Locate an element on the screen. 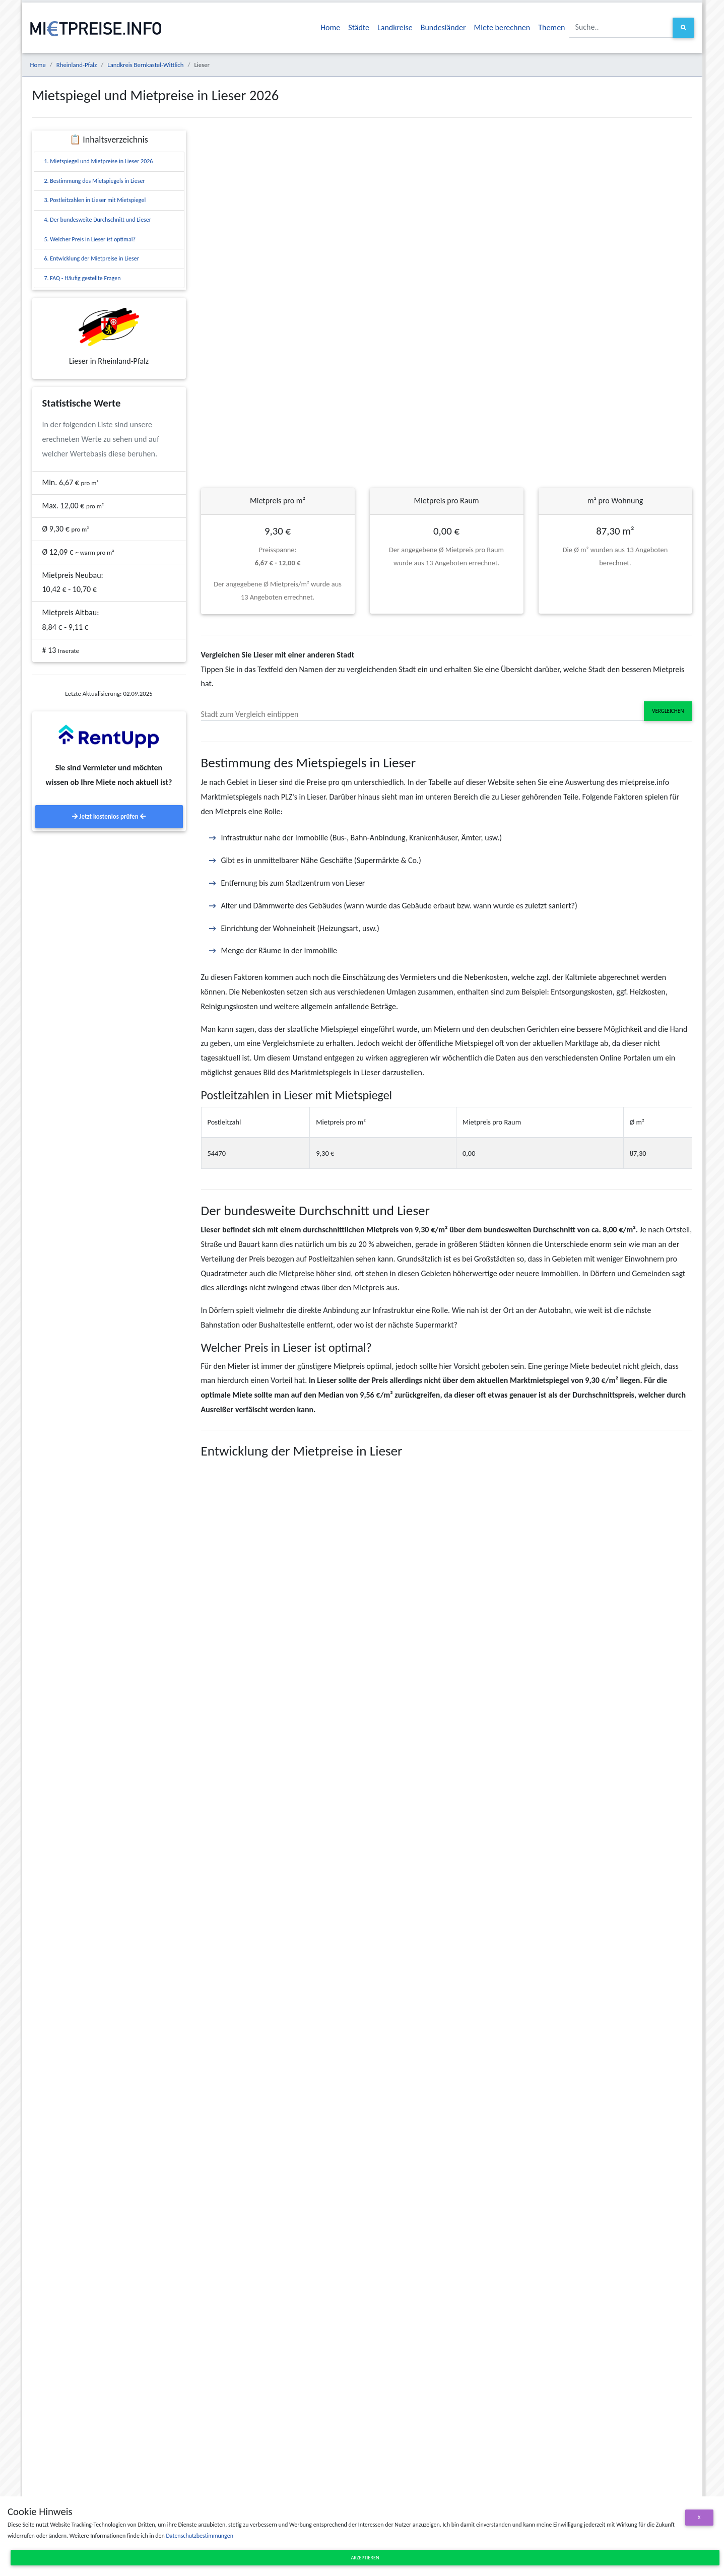 The image size is (724, 2576). Miete berechnen is located at coordinates (502, 27).